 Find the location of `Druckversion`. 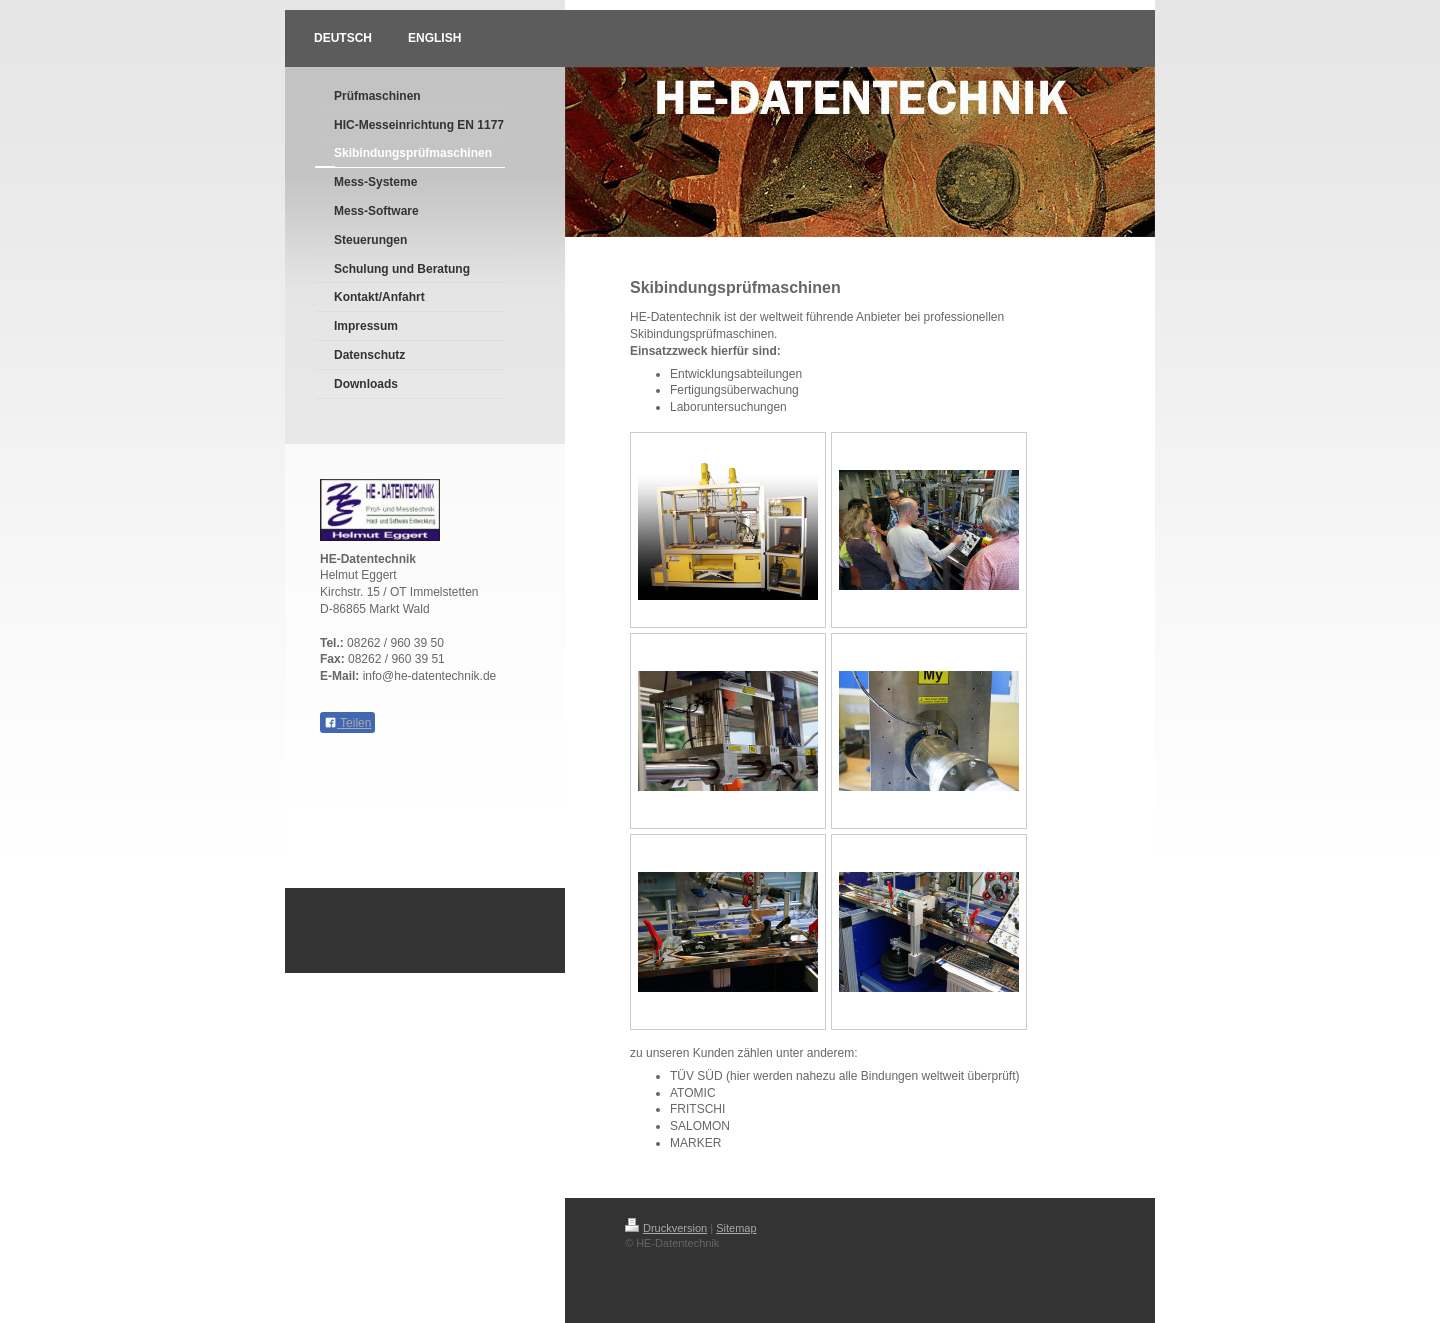

Druckversion is located at coordinates (666, 1228).